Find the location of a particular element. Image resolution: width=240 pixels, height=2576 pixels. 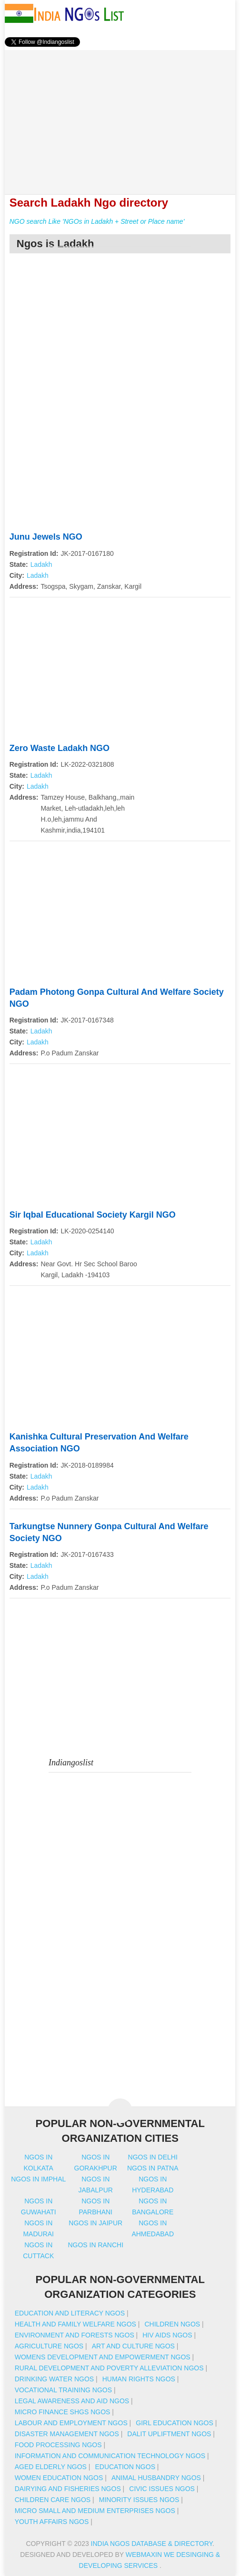

[Advertisement] is located at coordinates (120, 117).